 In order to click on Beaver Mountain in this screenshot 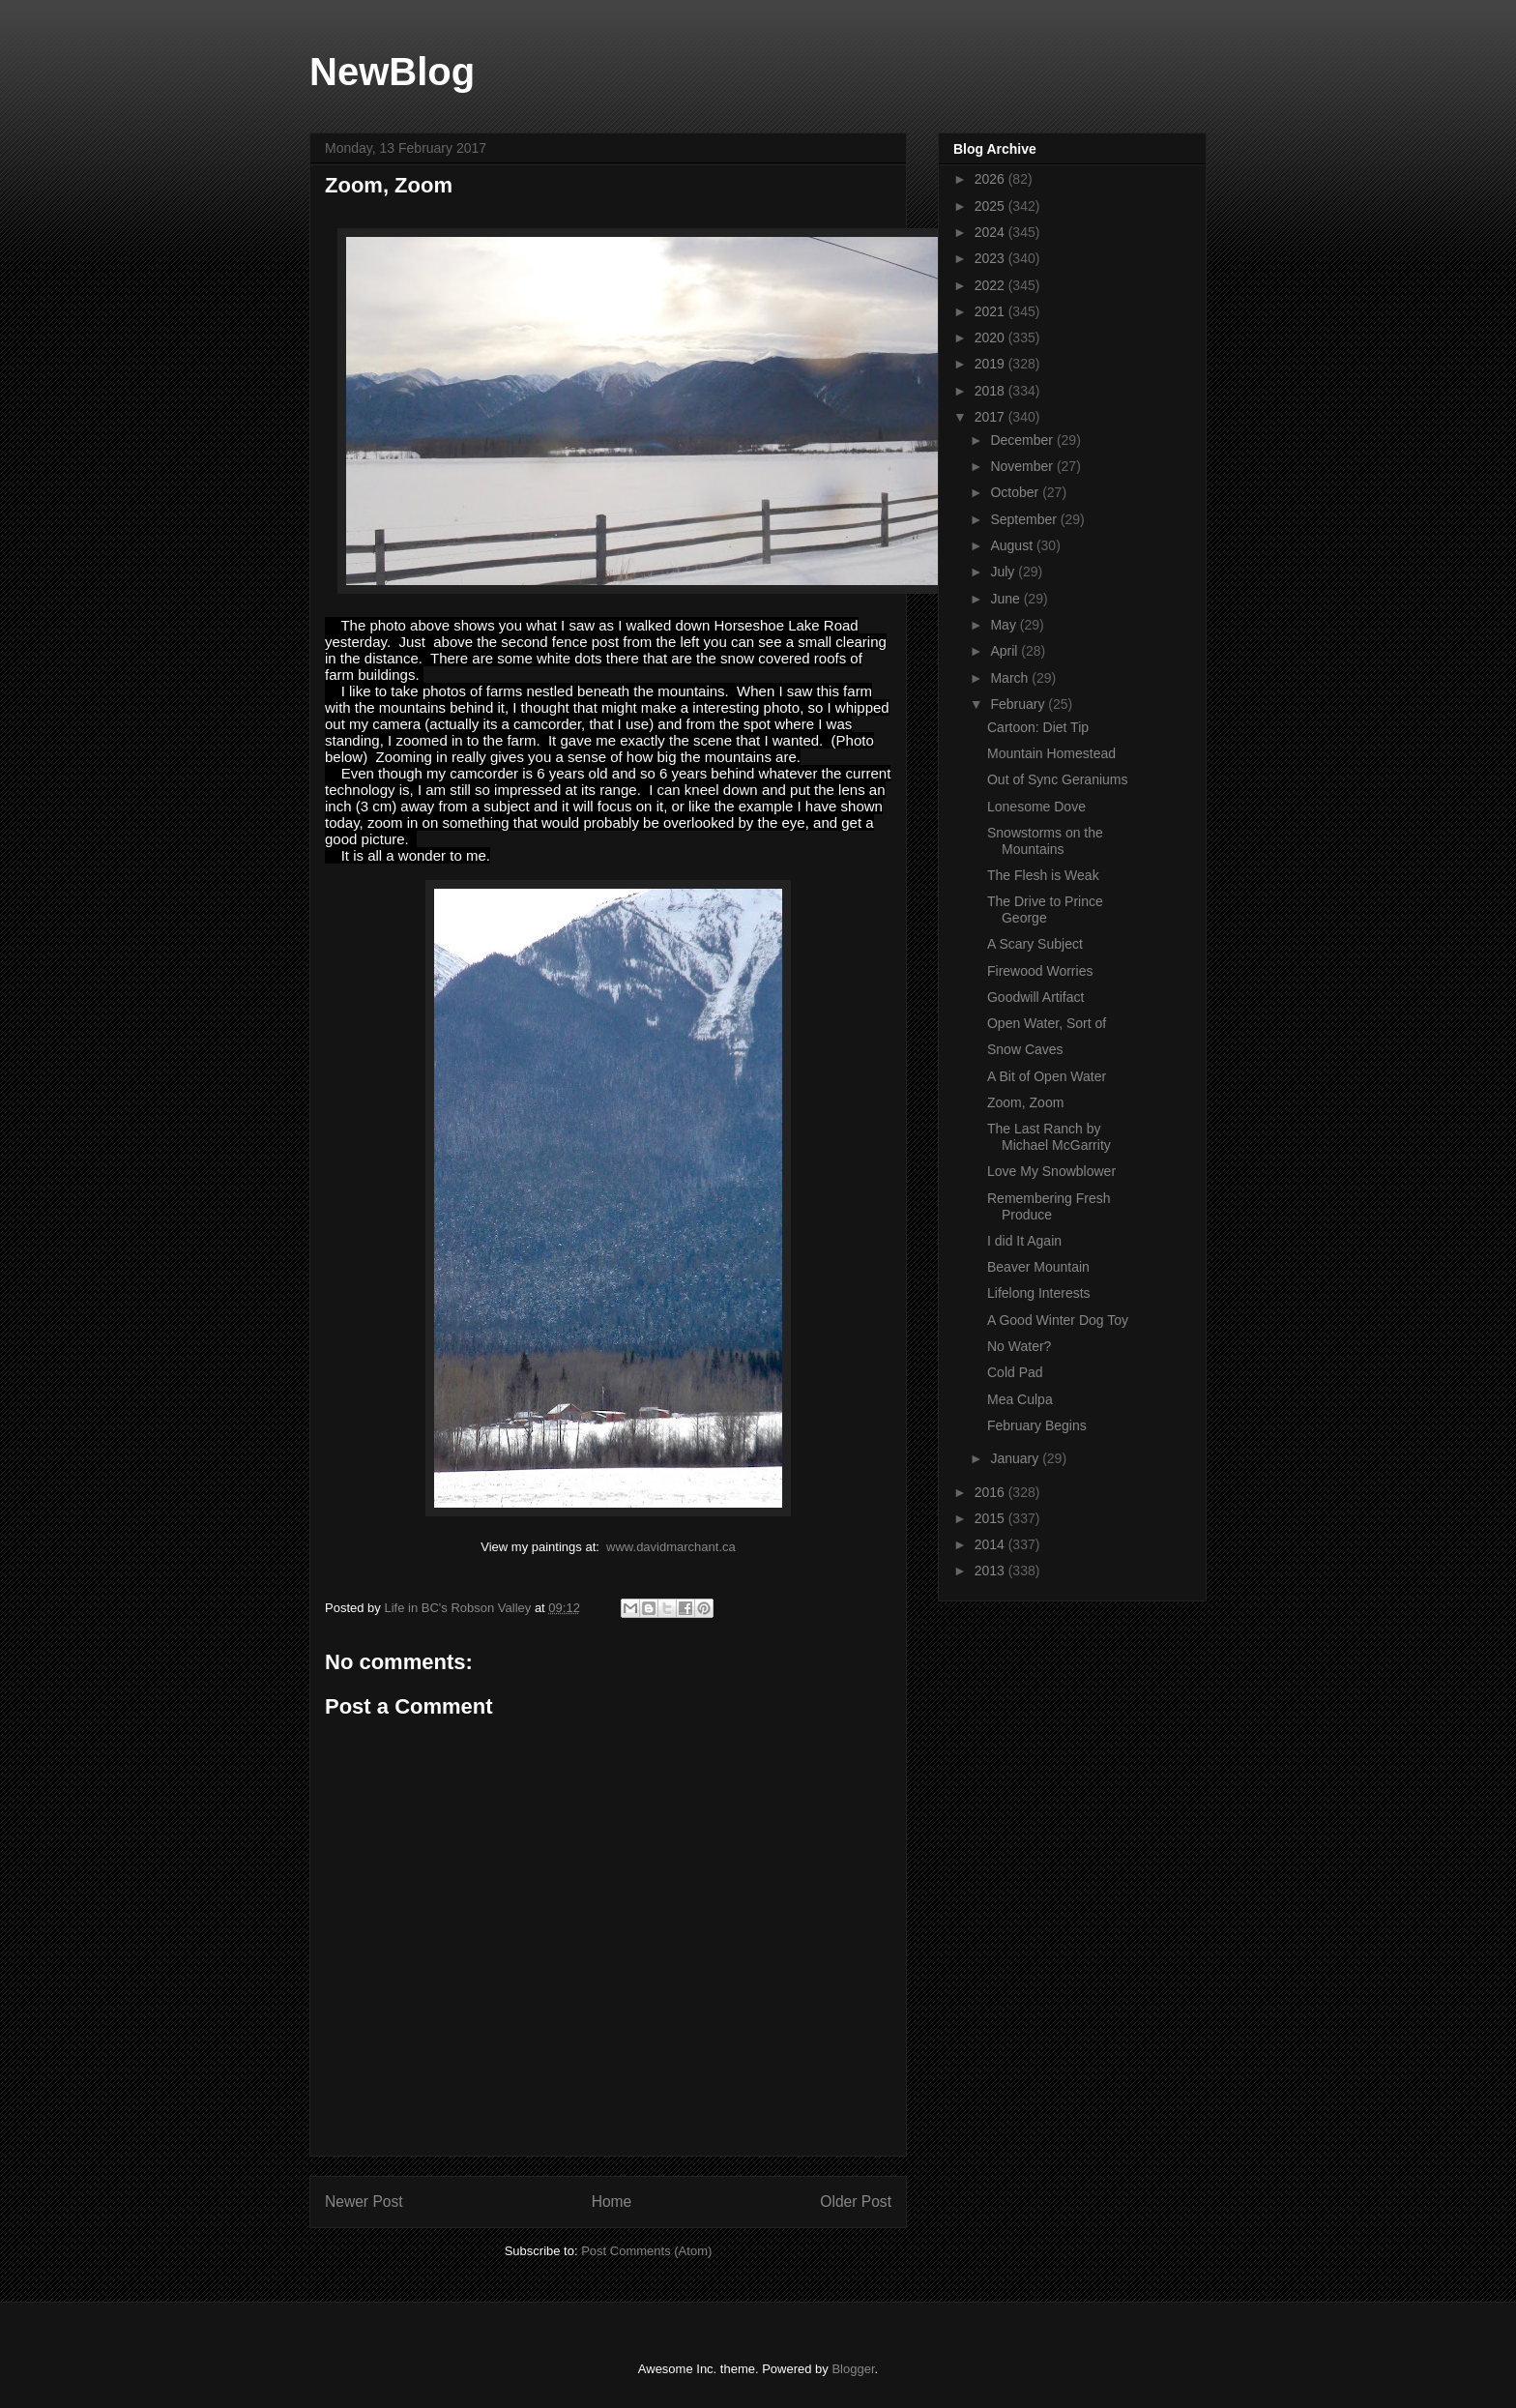, I will do `click(1038, 1267)`.